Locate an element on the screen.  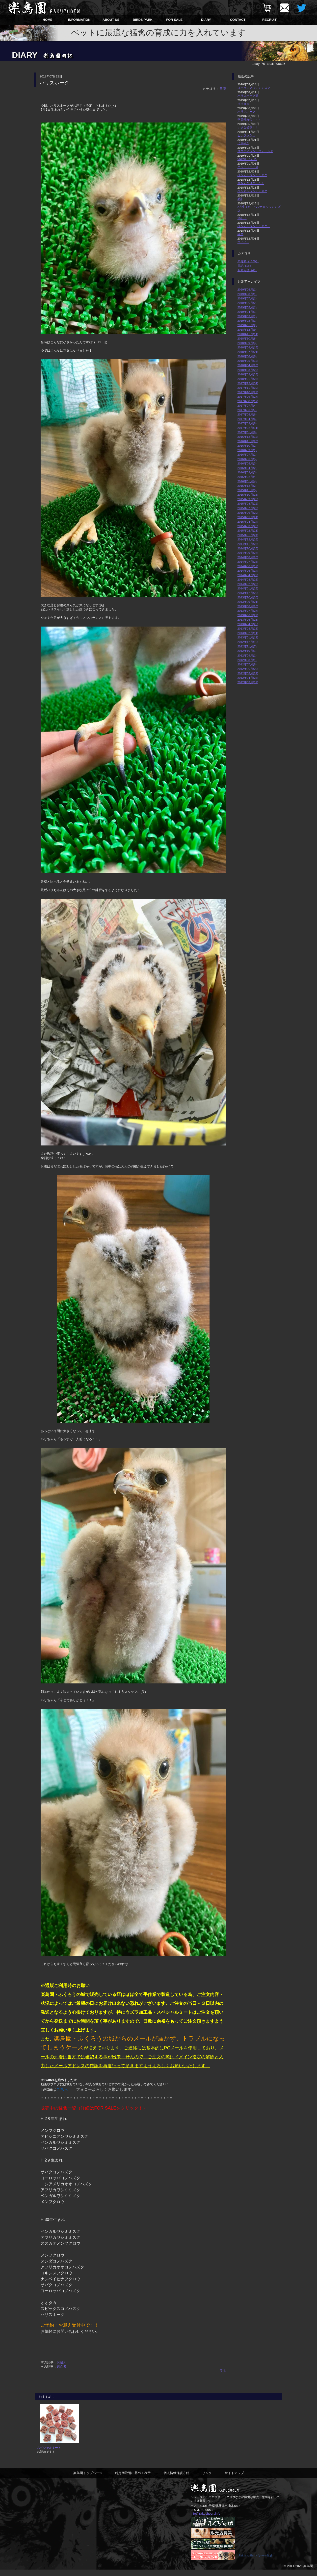
ABOUT US is located at coordinates (111, 20).